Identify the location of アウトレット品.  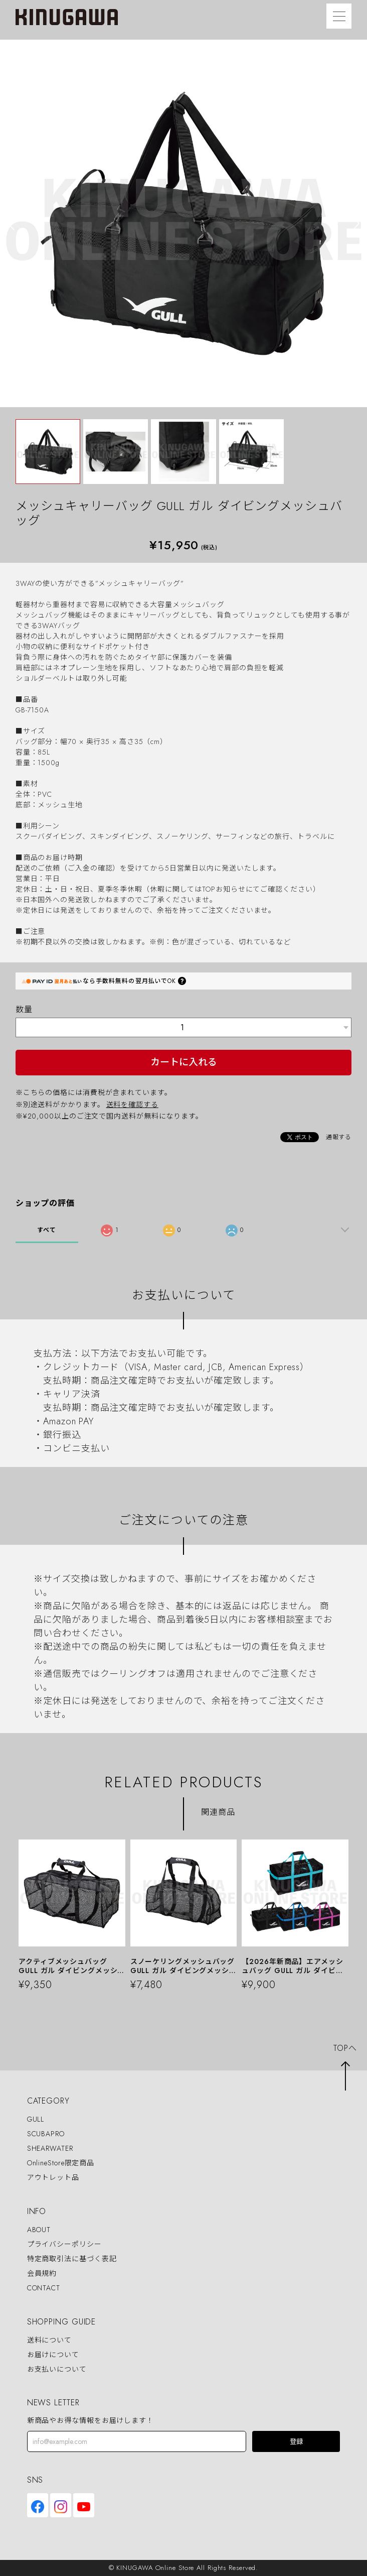
(53, 2178).